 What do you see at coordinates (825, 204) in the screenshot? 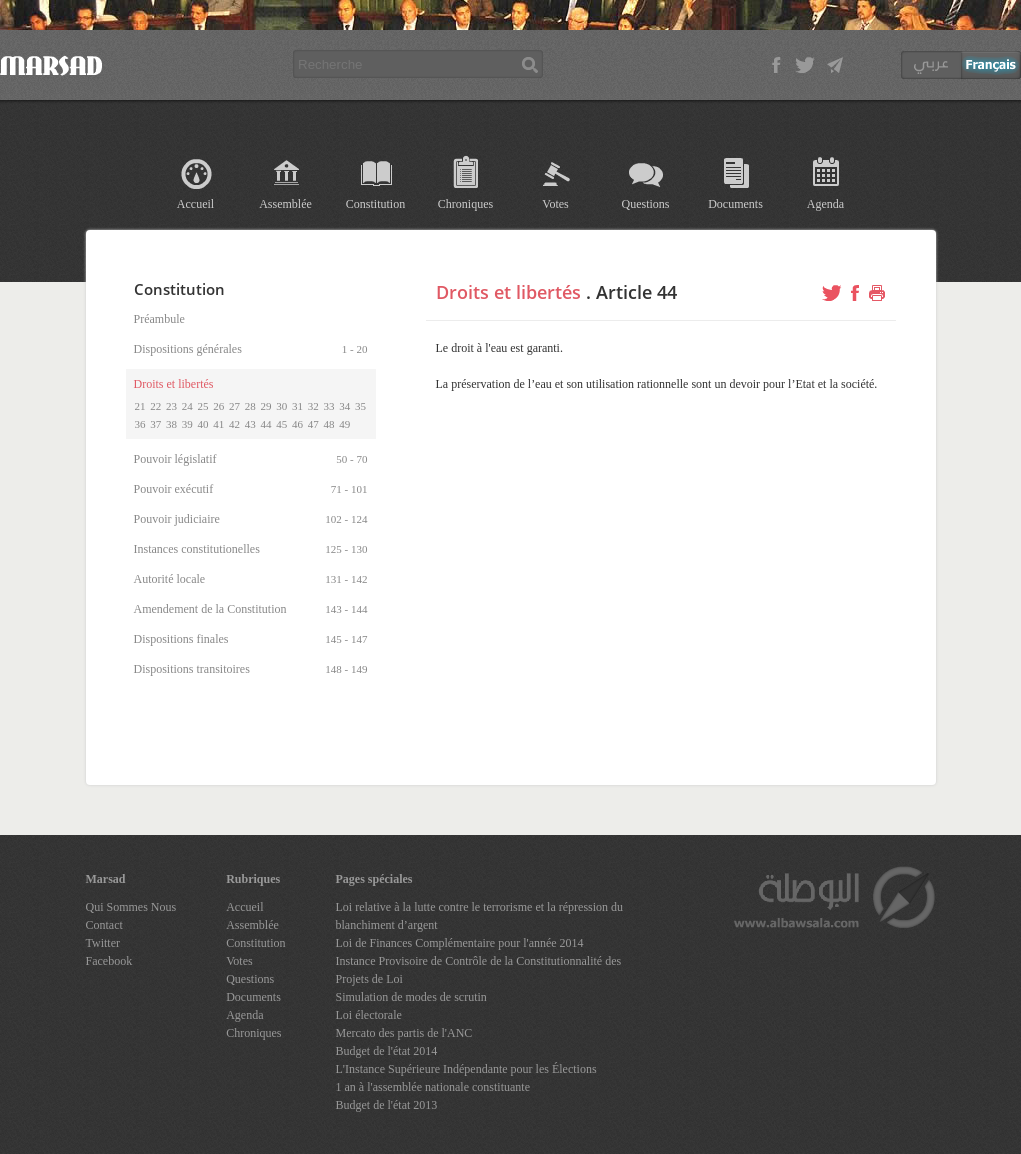
I see `Agenda` at bounding box center [825, 204].